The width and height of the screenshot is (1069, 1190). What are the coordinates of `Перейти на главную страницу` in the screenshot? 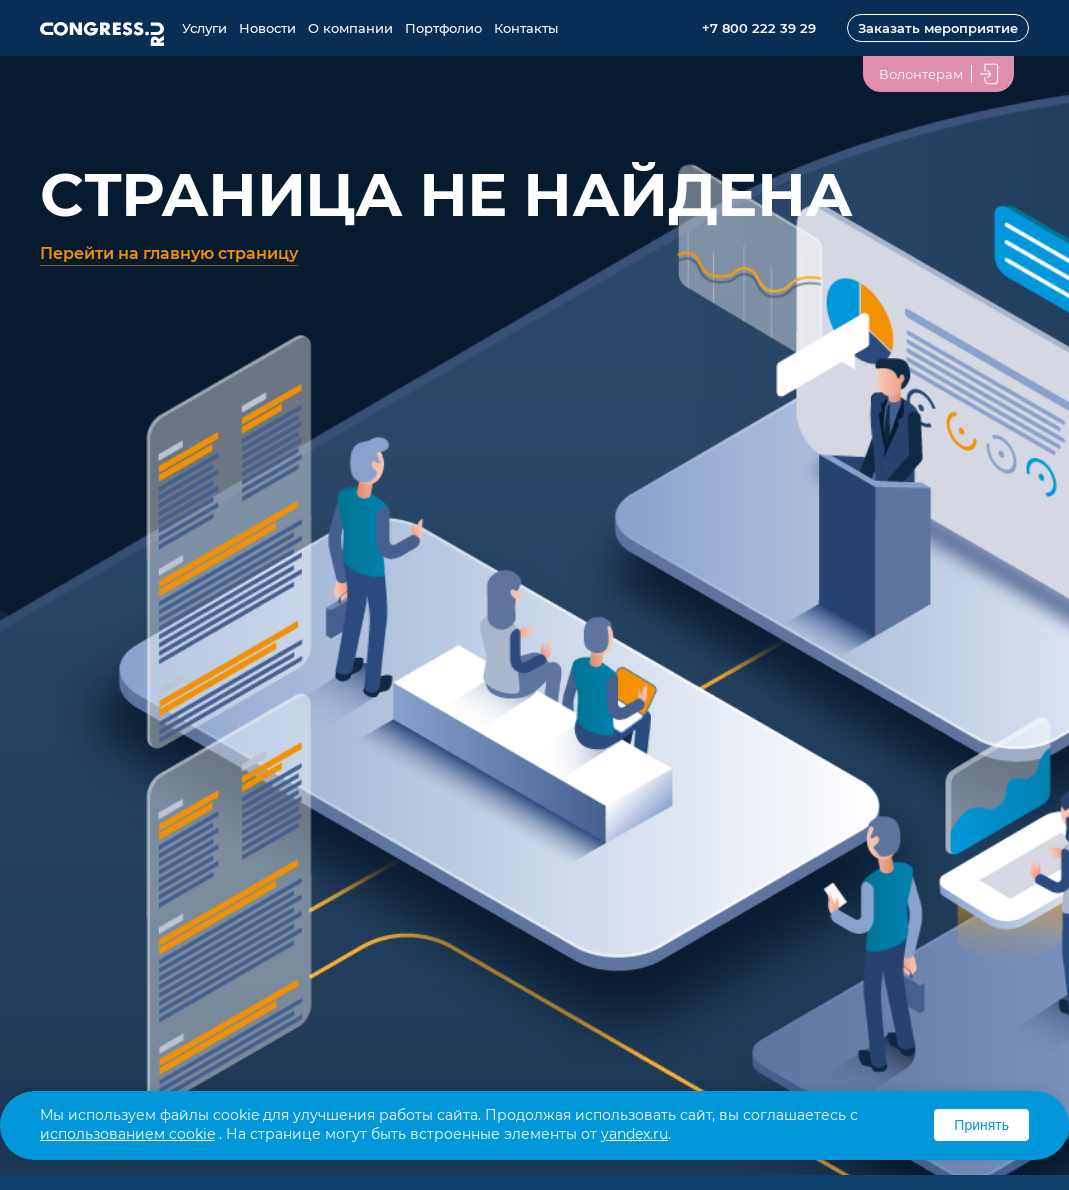 It's located at (169, 253).